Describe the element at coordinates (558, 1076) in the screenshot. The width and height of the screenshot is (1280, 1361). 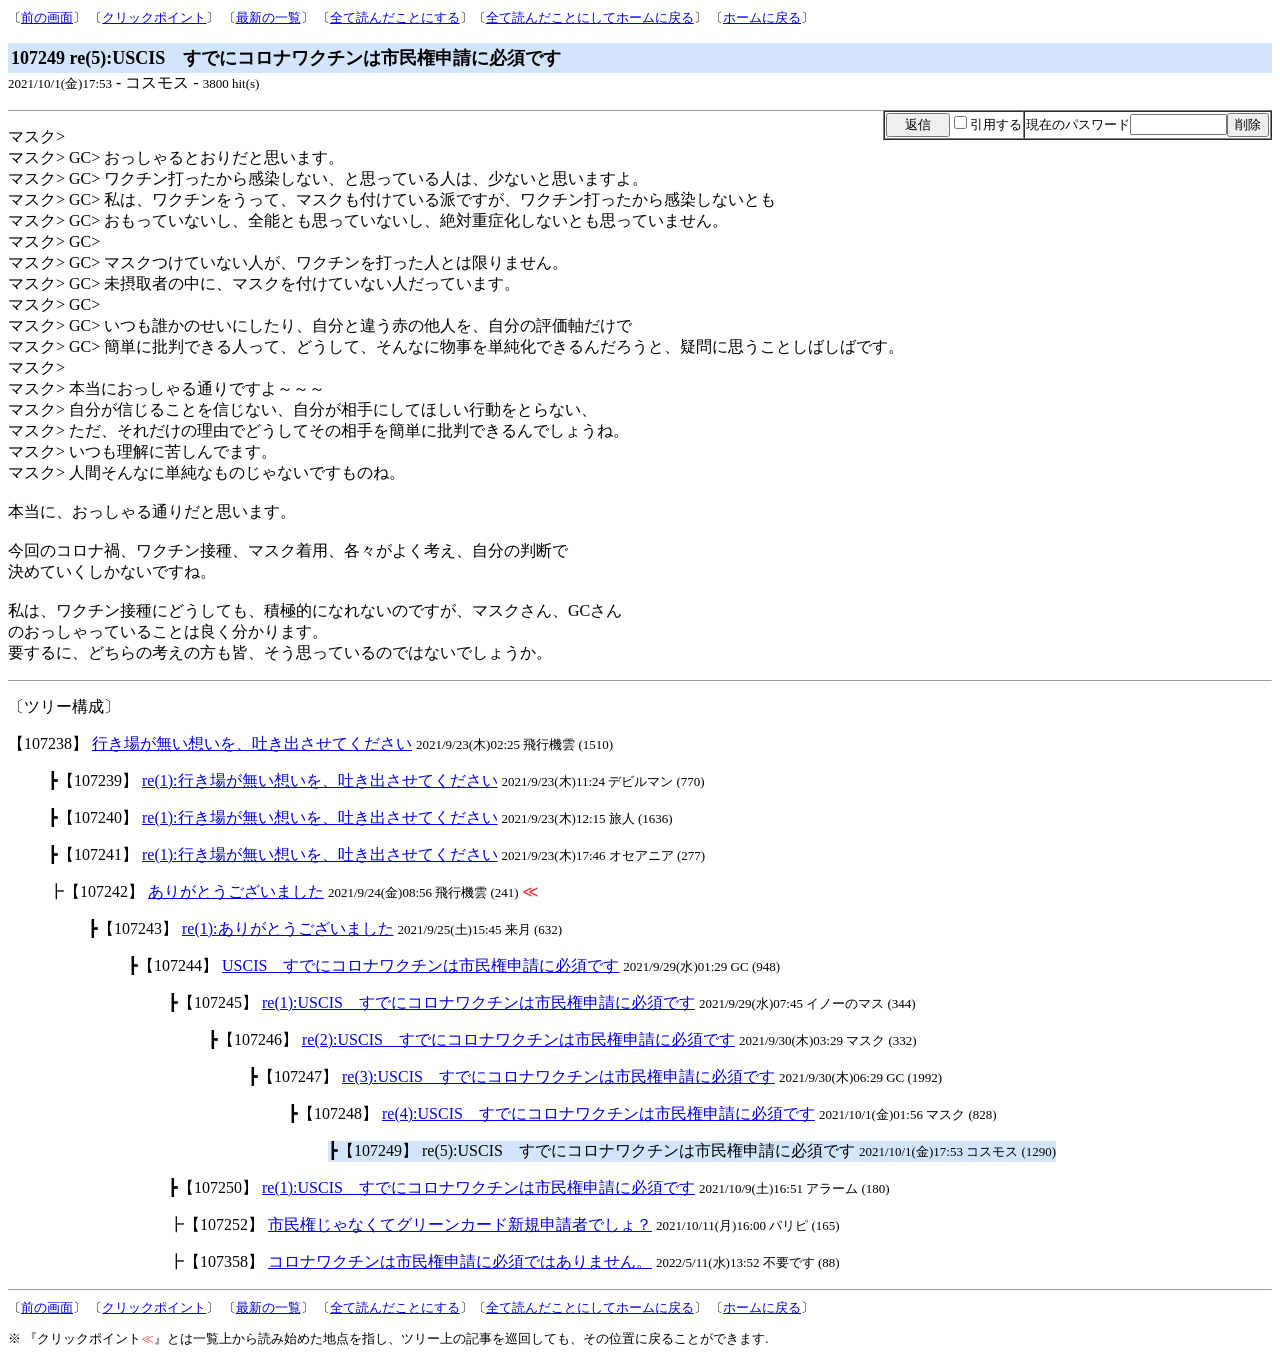
I see `re(3):USCIS すでにコロナワクチンは市民権申請に必須です` at that location.